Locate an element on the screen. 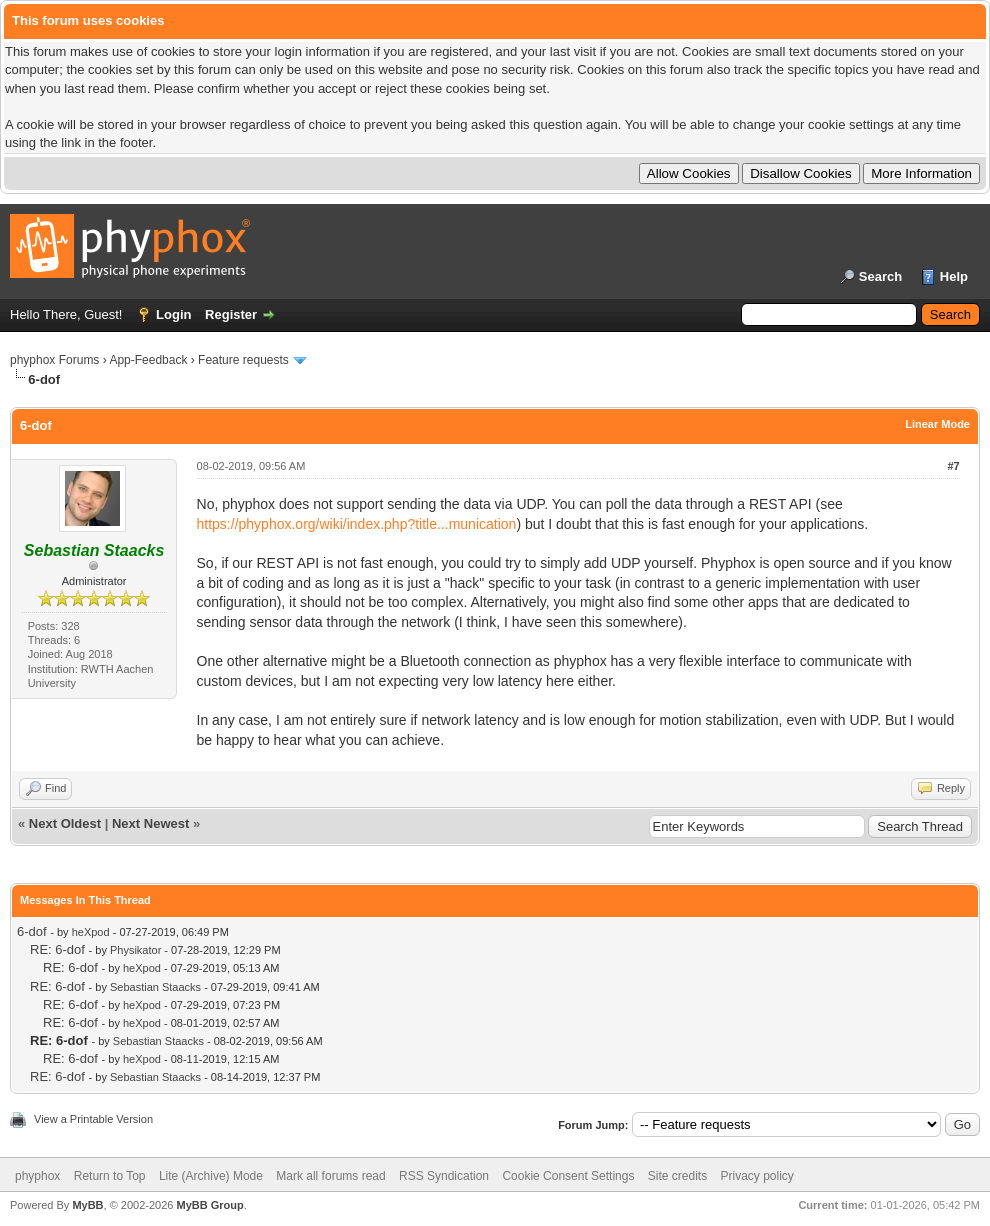 The width and height of the screenshot is (990, 1226). MyBB Group is located at coordinates (209, 1205).